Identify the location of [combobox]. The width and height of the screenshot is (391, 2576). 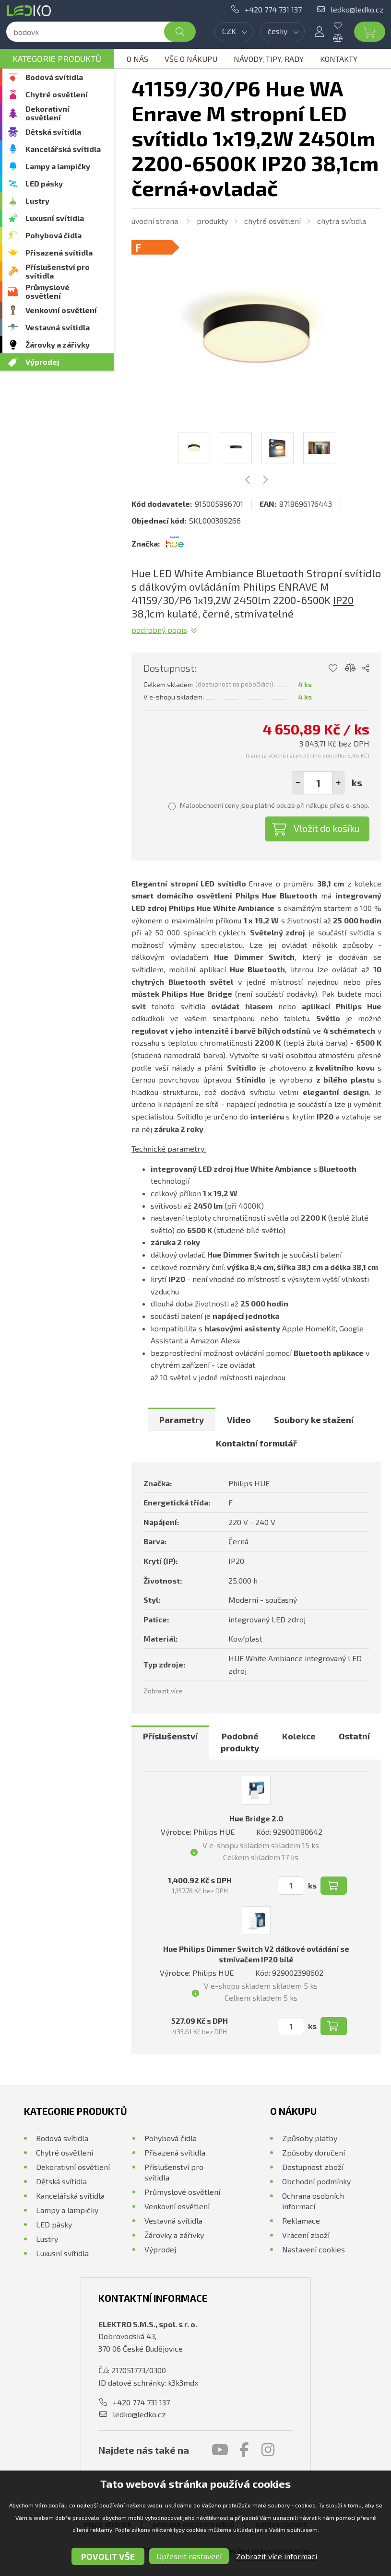
(233, 31).